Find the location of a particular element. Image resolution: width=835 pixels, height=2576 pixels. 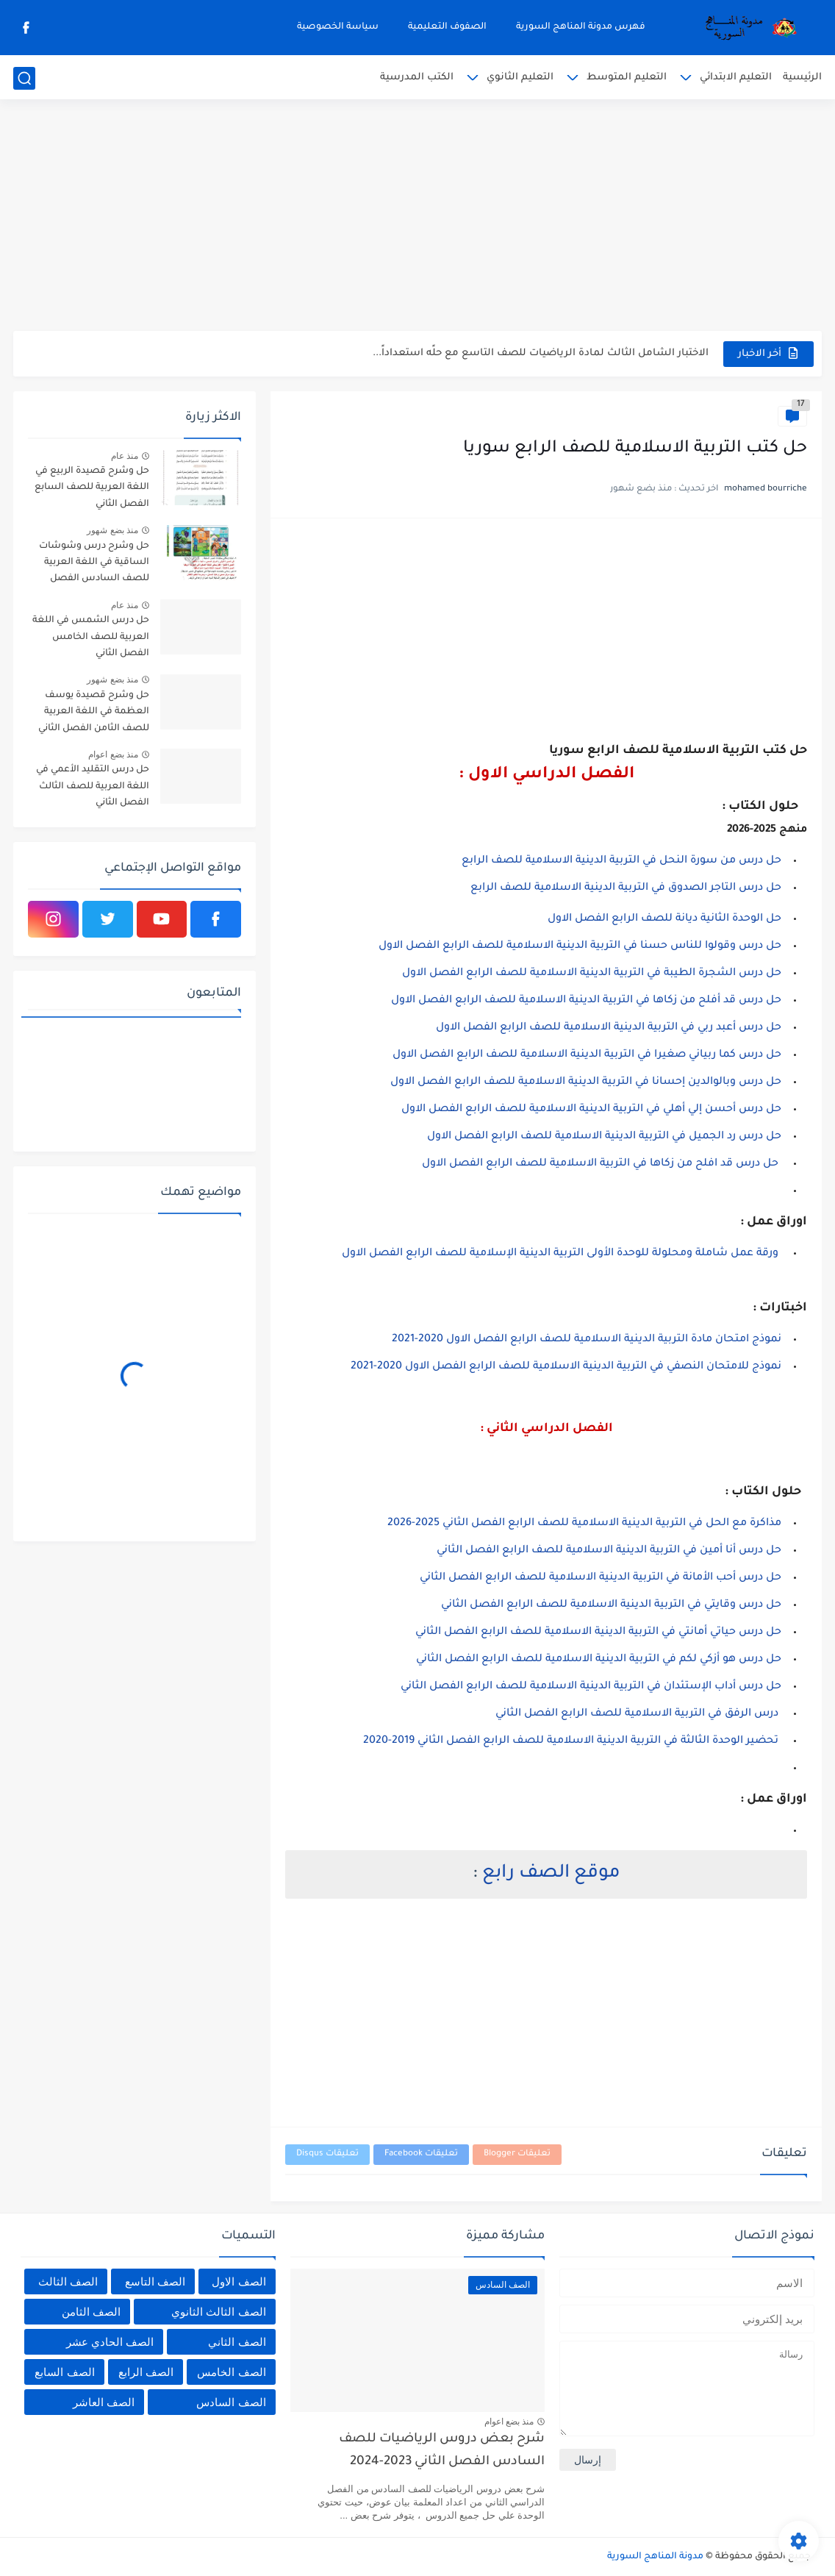

حل درس أحب الأمانة في التربية الدينية الاسلامية للصف الرابع الفصل الثاني is located at coordinates (600, 1578).